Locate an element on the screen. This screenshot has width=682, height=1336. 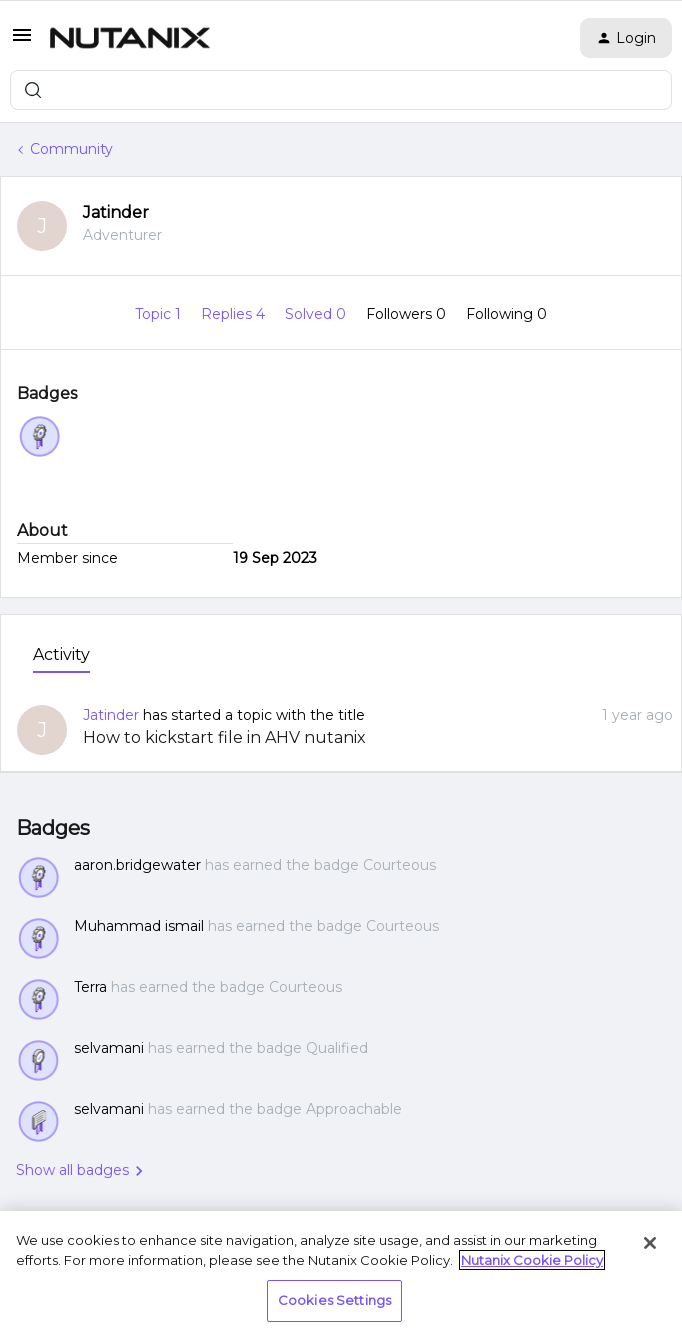
Jatinder is located at coordinates (116, 212).